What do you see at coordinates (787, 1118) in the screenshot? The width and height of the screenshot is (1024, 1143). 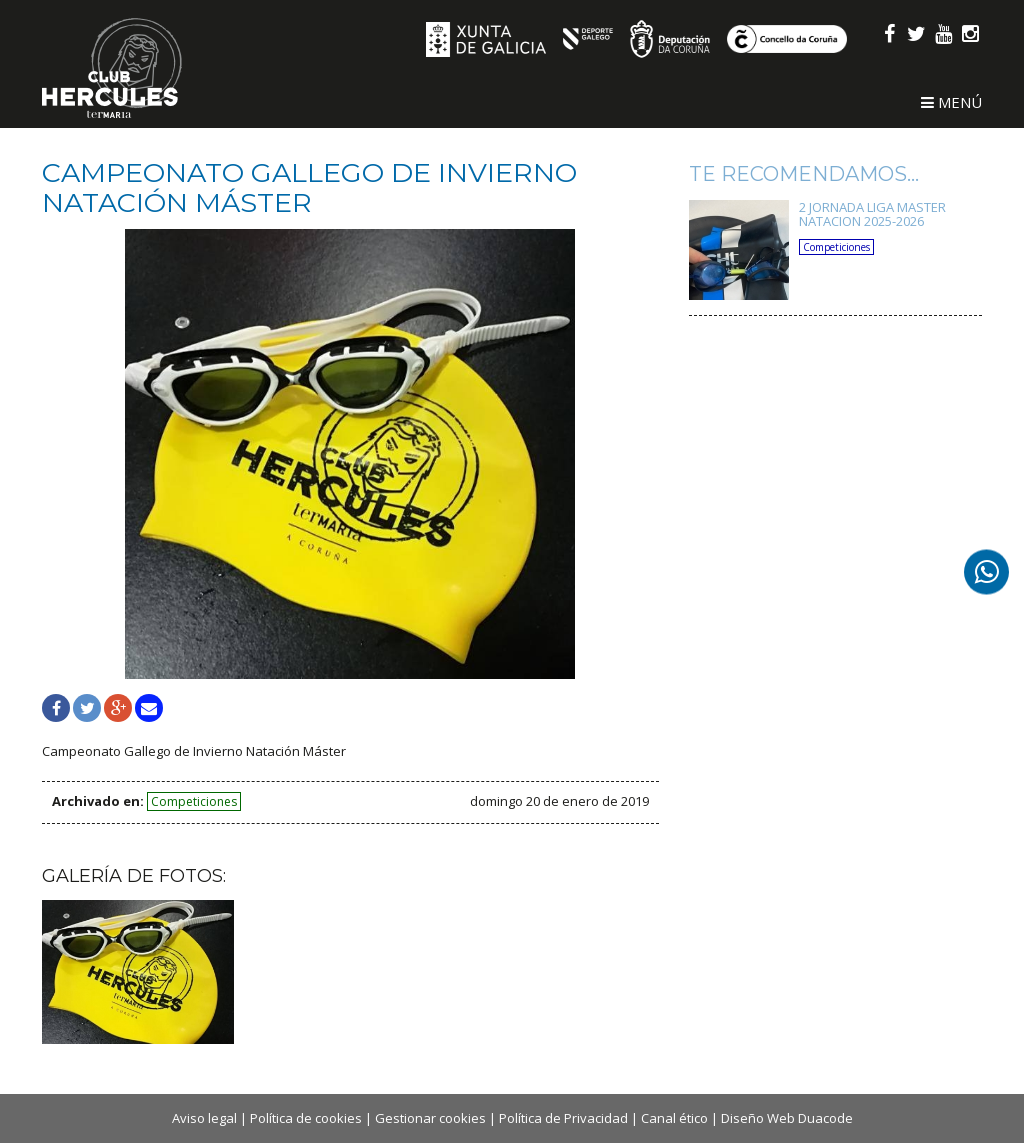 I see `Diseño Web Duacode` at bounding box center [787, 1118].